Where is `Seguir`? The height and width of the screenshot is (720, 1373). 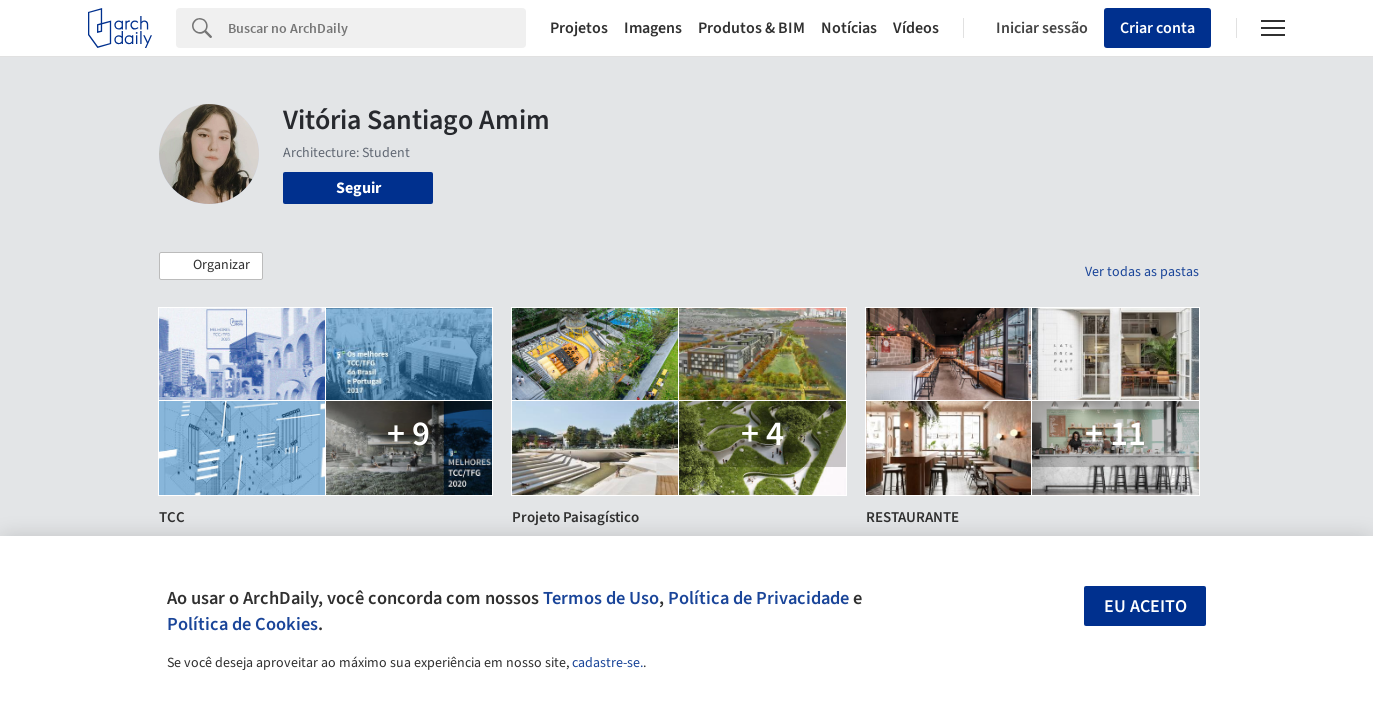
Seguir is located at coordinates (358, 188).